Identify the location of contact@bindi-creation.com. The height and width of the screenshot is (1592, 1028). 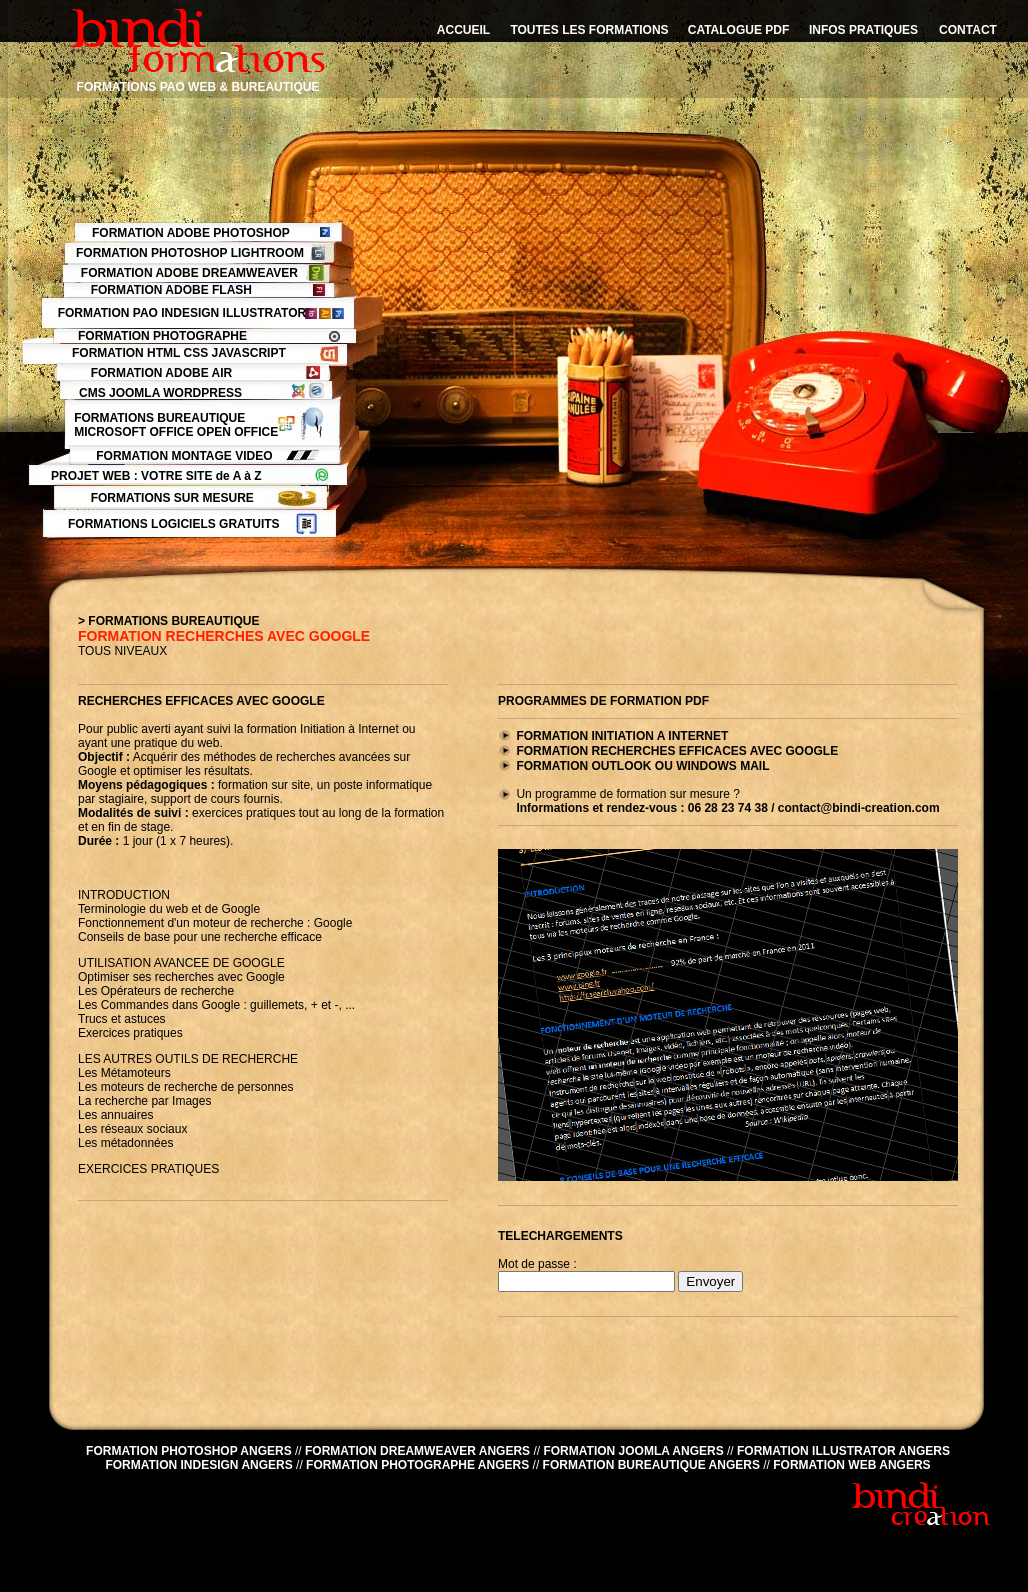
(859, 808).